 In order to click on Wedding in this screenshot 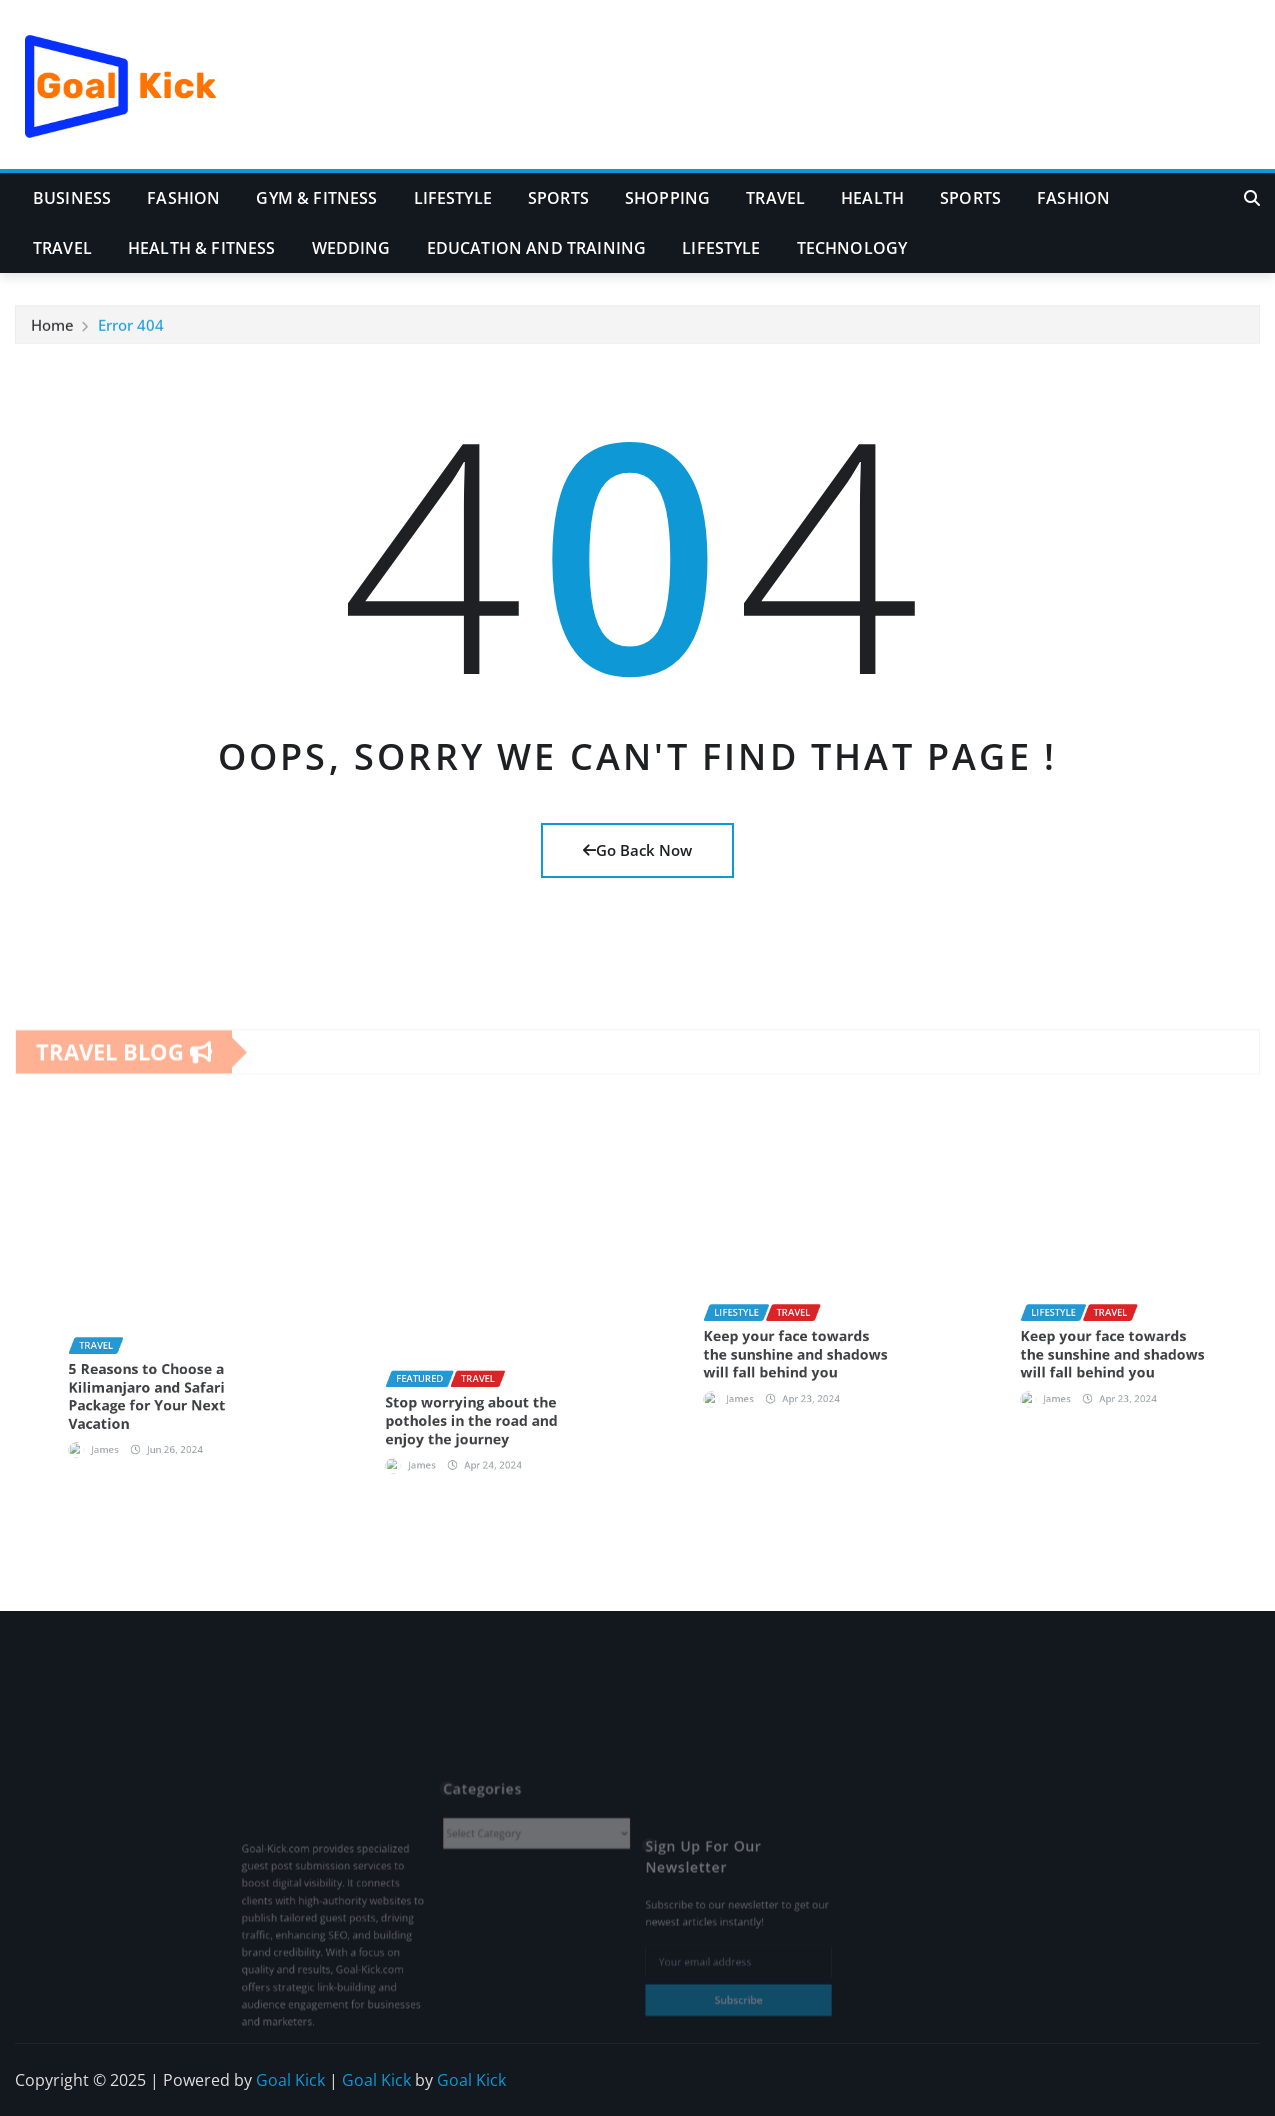, I will do `click(351, 248)`.